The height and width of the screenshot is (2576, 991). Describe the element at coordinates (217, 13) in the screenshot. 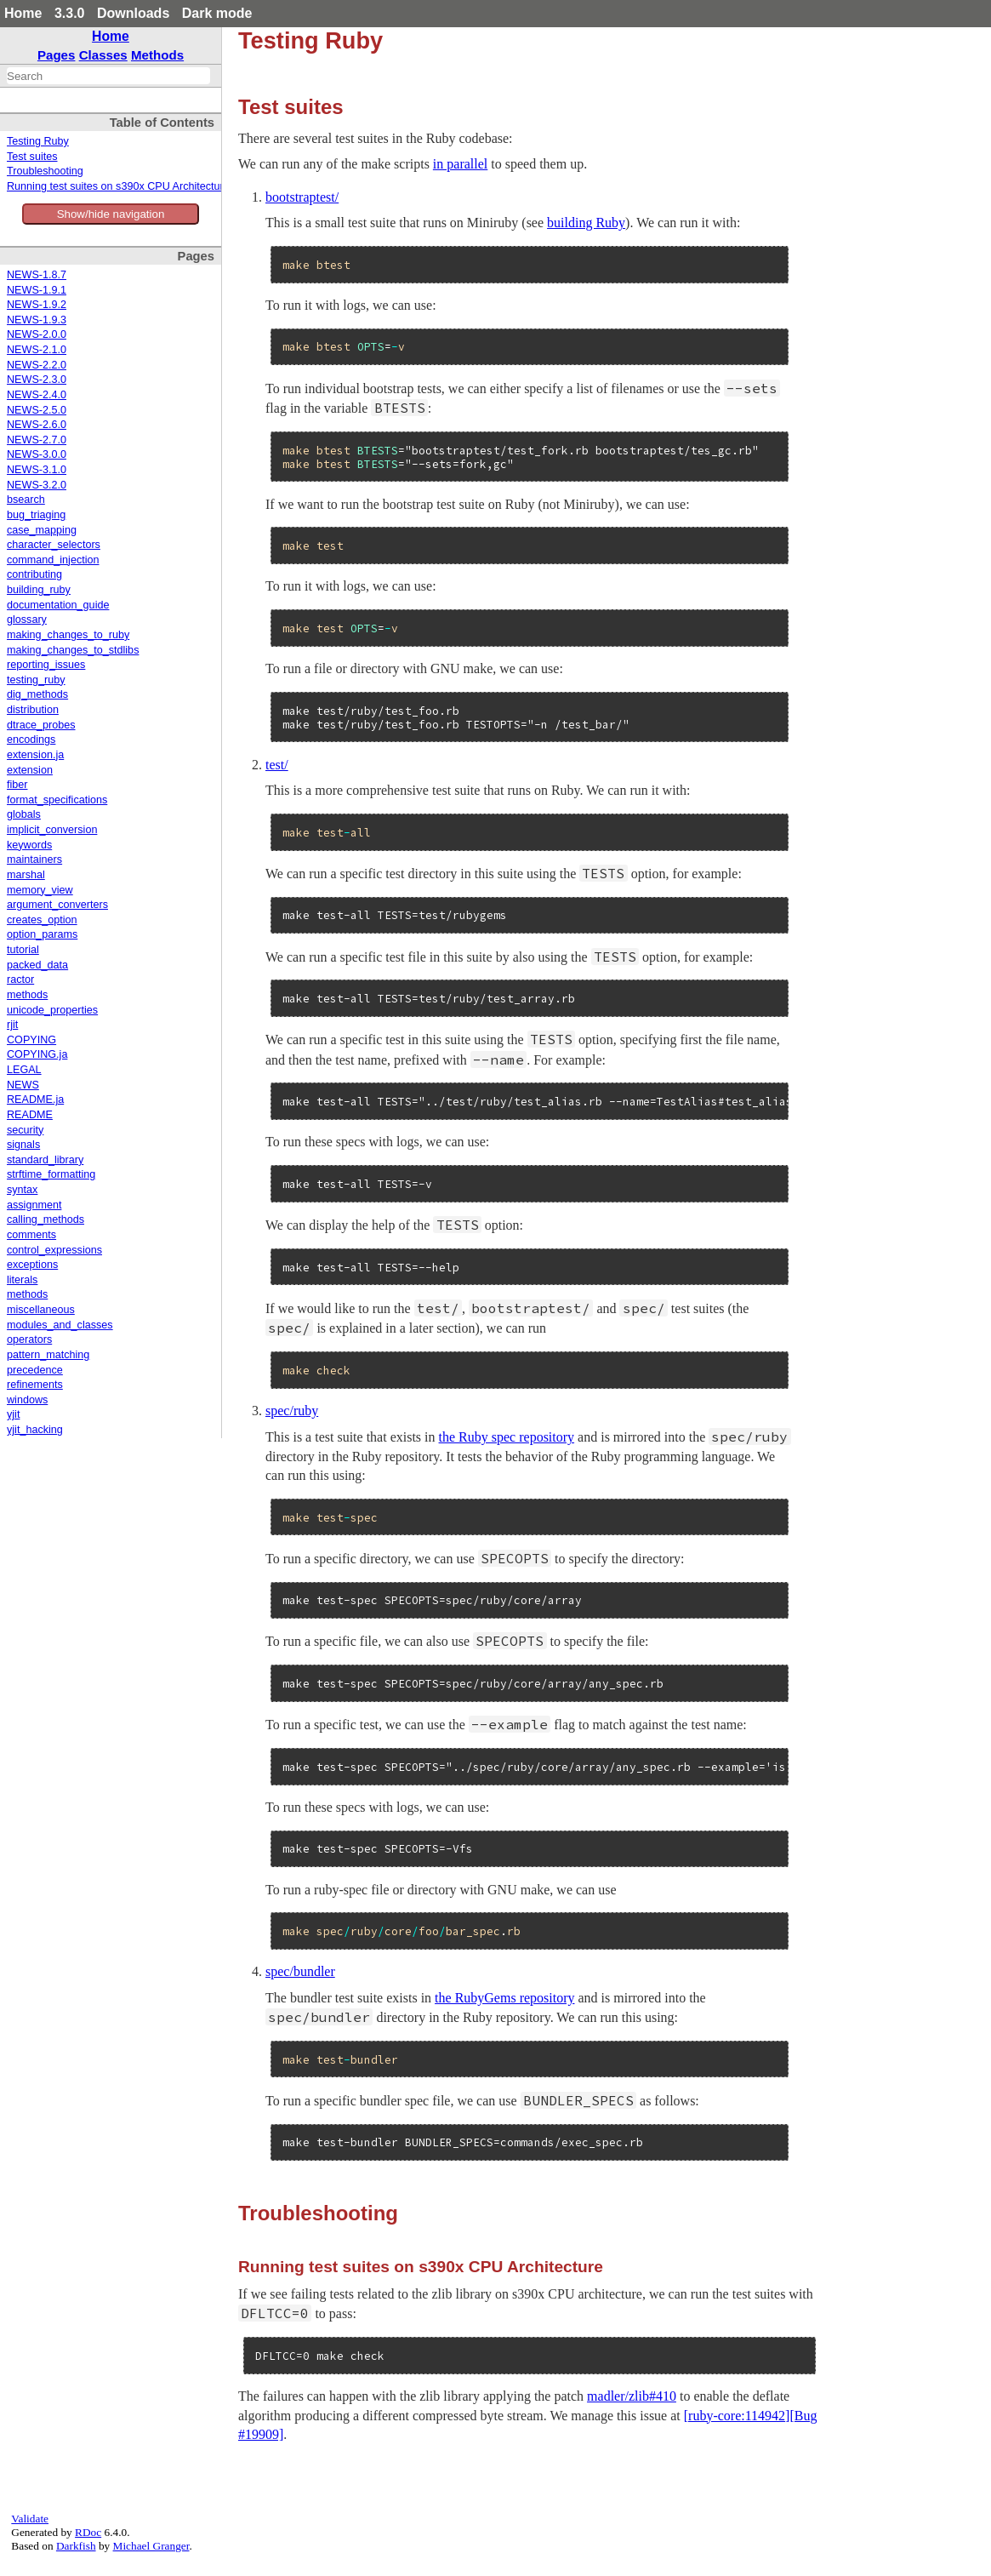

I see `Dark mode` at that location.